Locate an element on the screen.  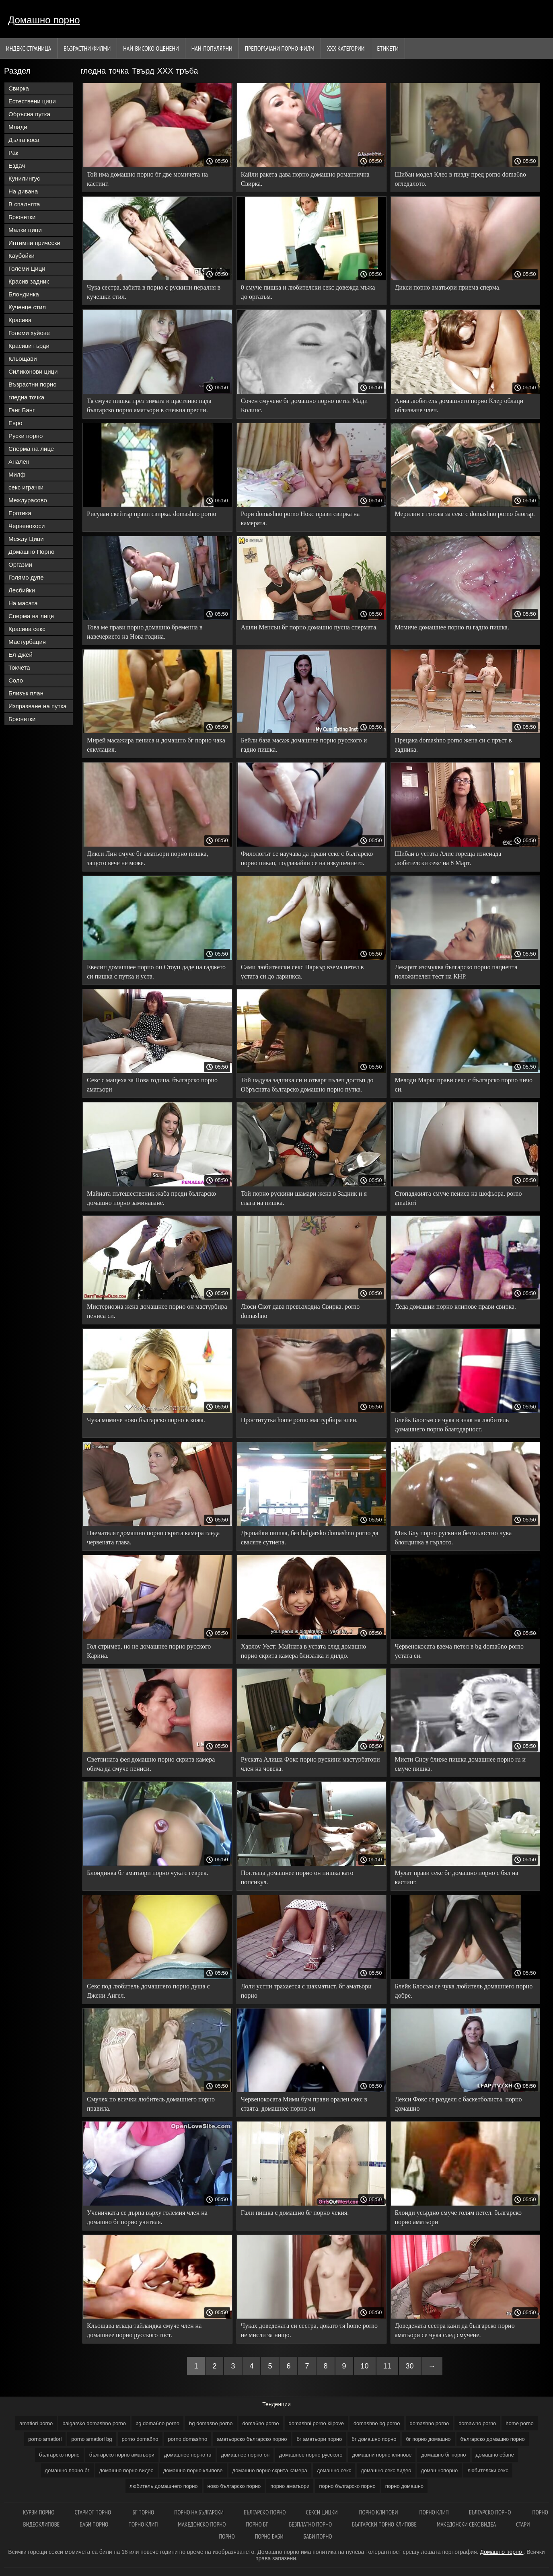
Блонди усърдно смуче голям петел. българско порно аматьори is located at coordinates (458, 2217).